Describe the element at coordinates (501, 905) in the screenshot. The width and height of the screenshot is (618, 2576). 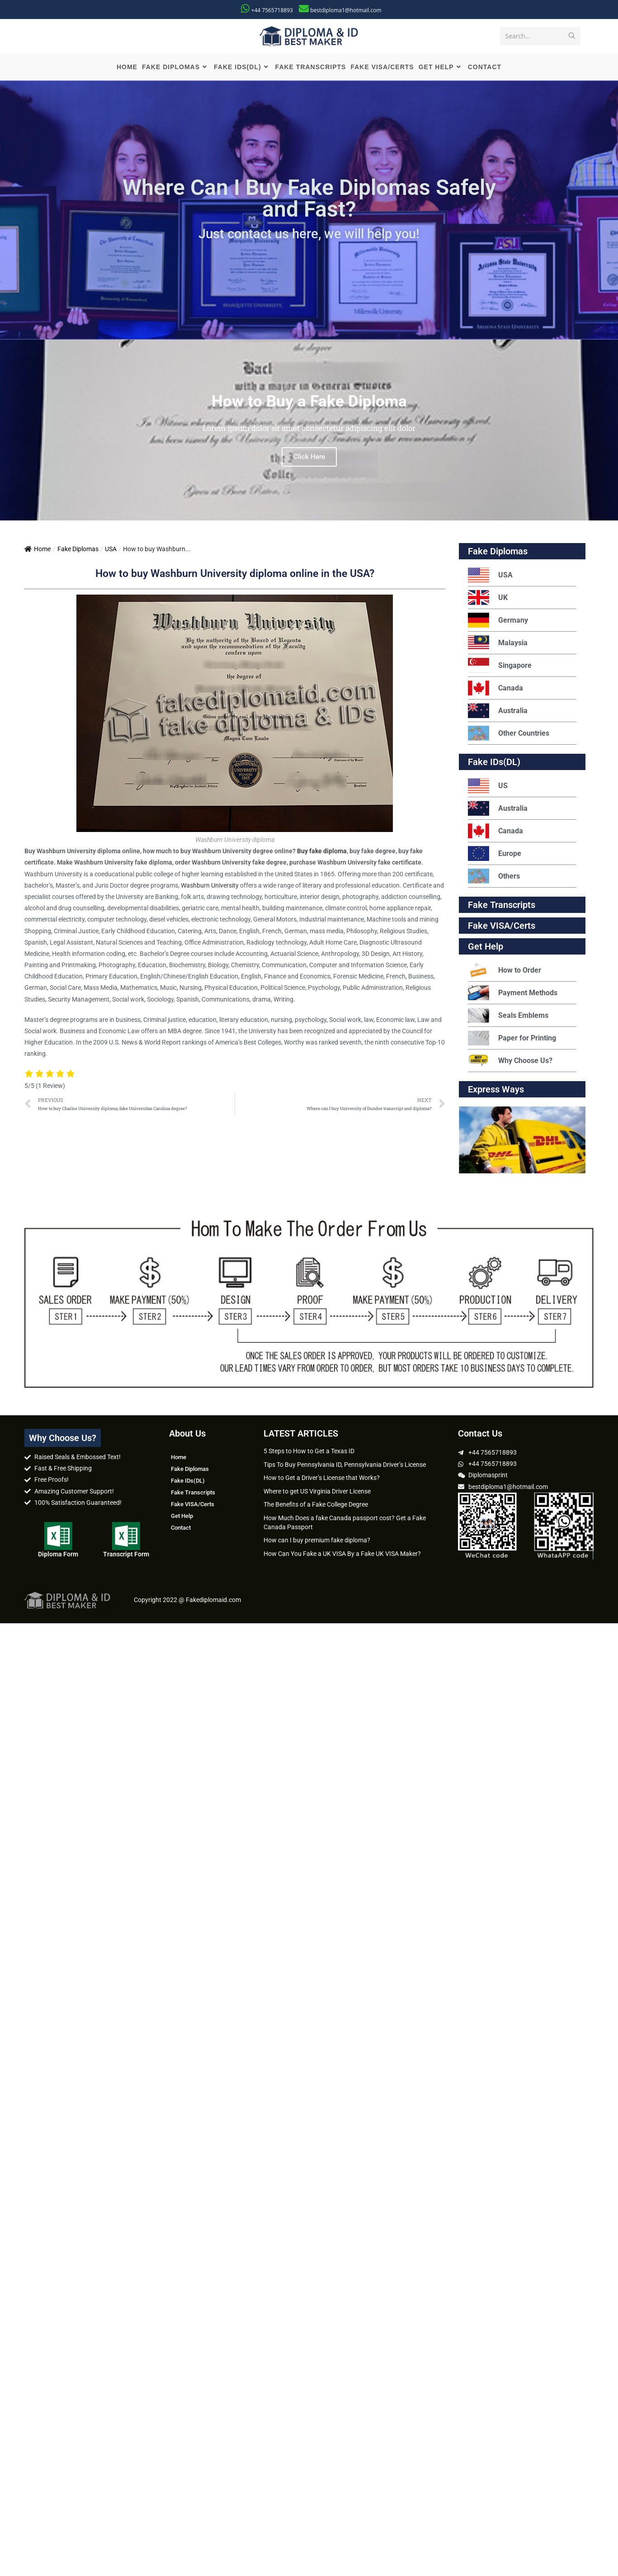
I see `Fake Transcripts` at that location.